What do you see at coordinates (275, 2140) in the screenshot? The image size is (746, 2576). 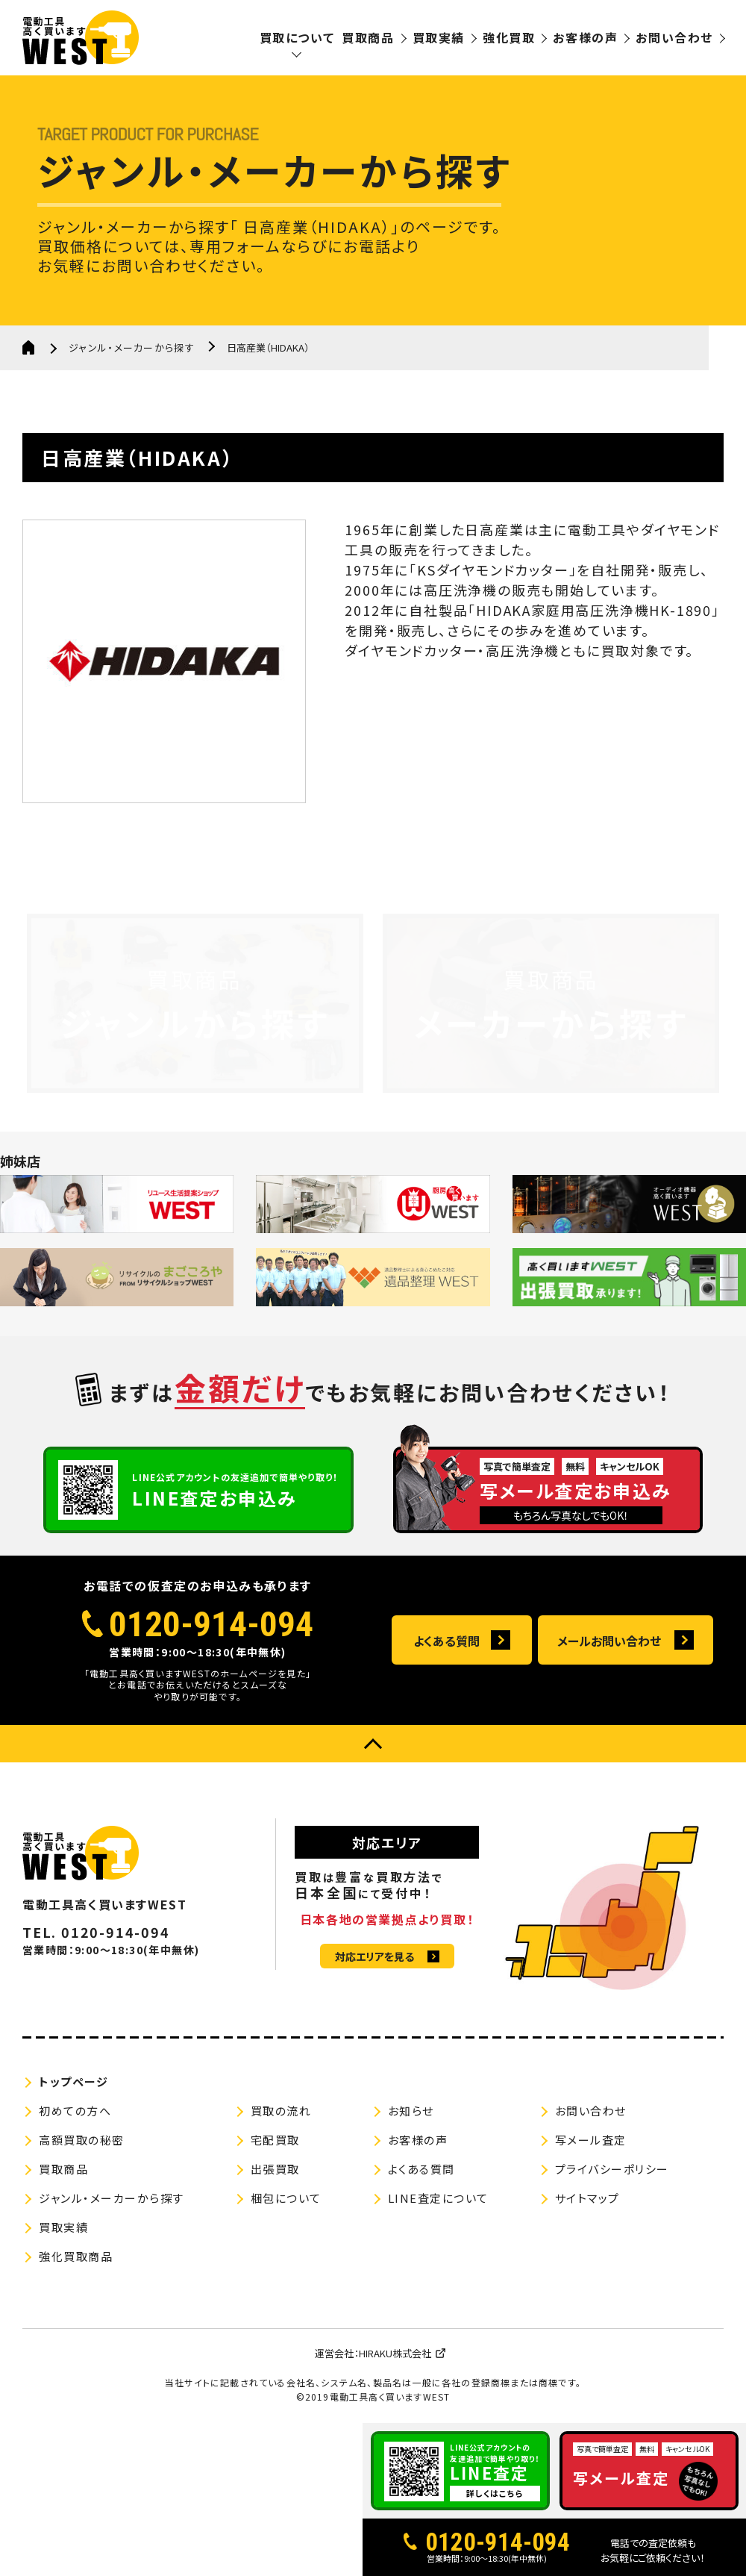 I see `宅配買取` at bounding box center [275, 2140].